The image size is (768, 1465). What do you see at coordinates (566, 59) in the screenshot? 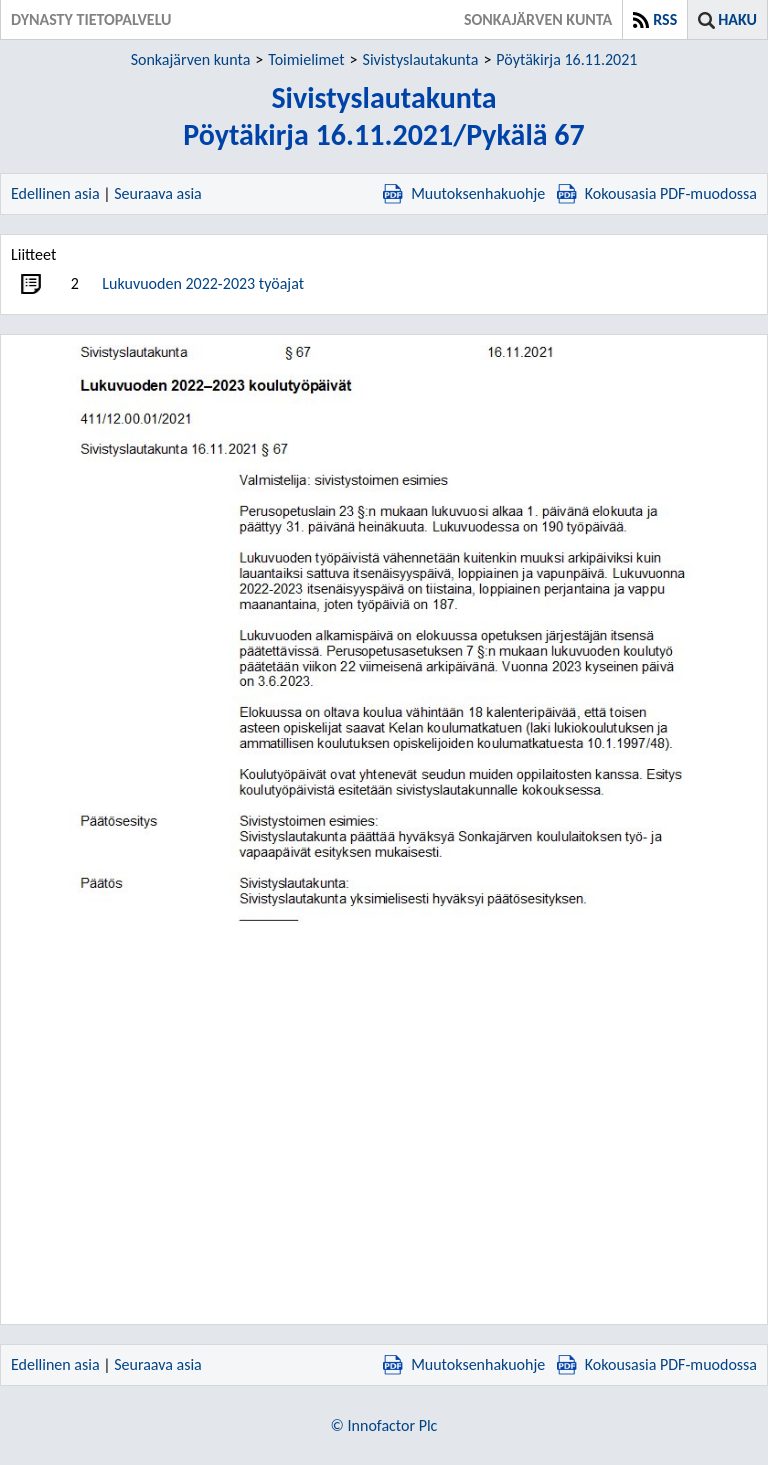
I see `Pöytäkirja 16.11.2021` at bounding box center [566, 59].